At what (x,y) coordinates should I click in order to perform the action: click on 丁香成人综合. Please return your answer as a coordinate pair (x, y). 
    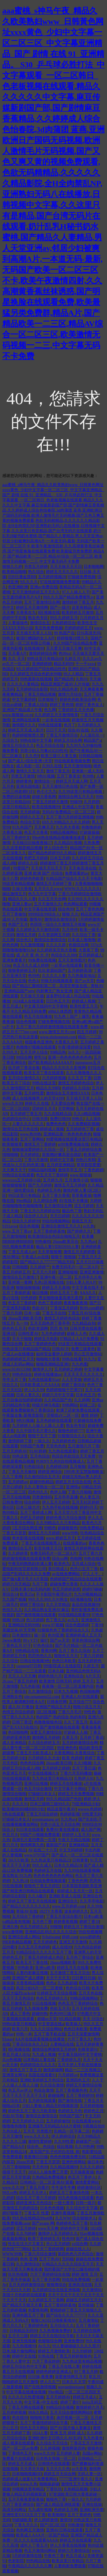
    Looking at the image, I should click on (36, 705).